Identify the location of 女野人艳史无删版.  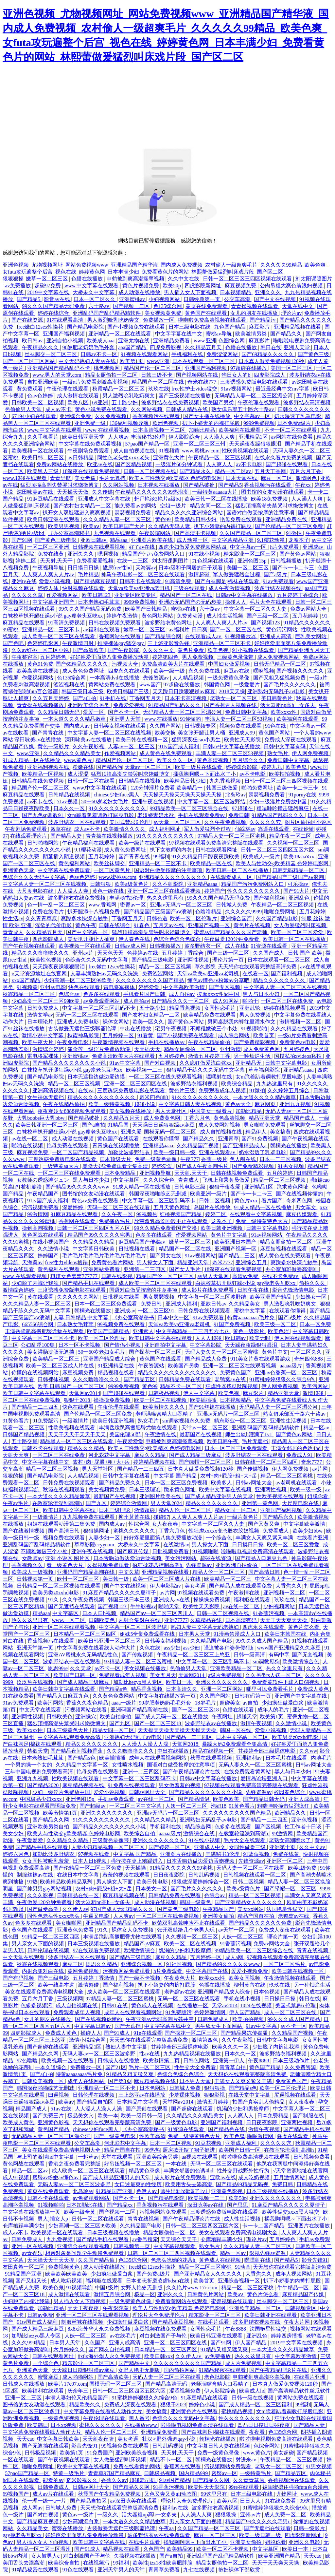
(142, 2287).